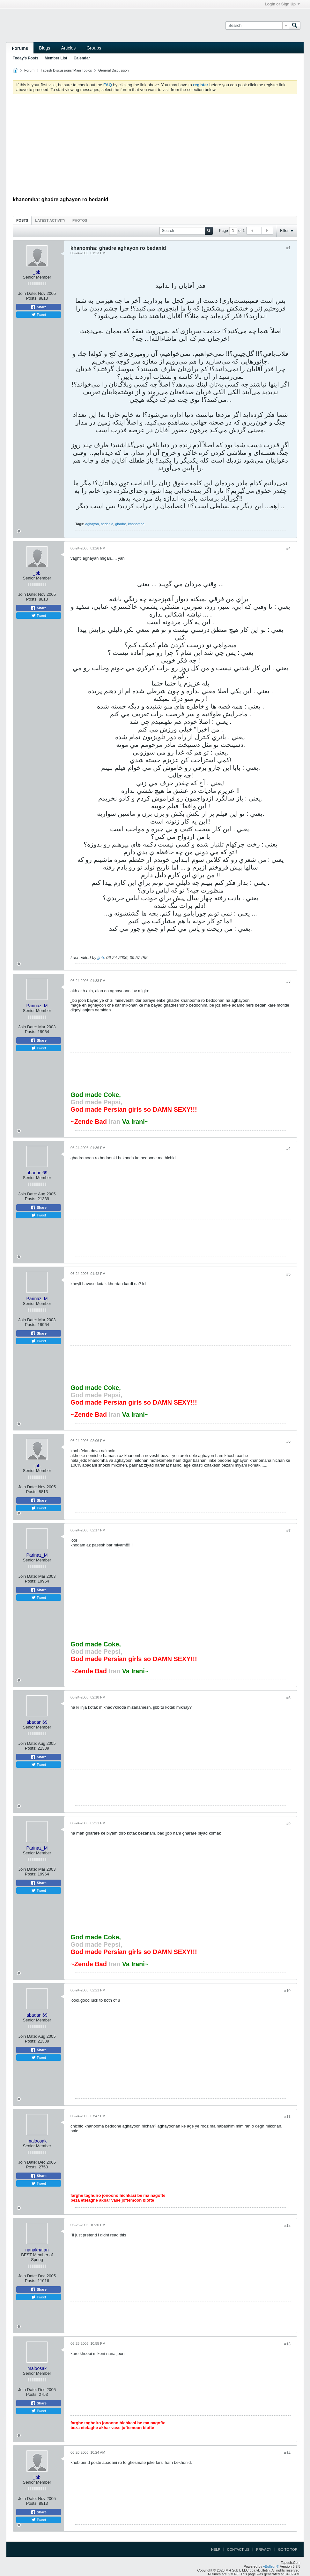 The image size is (310, 2576). I want to click on Join Date:, so click(27, 293).